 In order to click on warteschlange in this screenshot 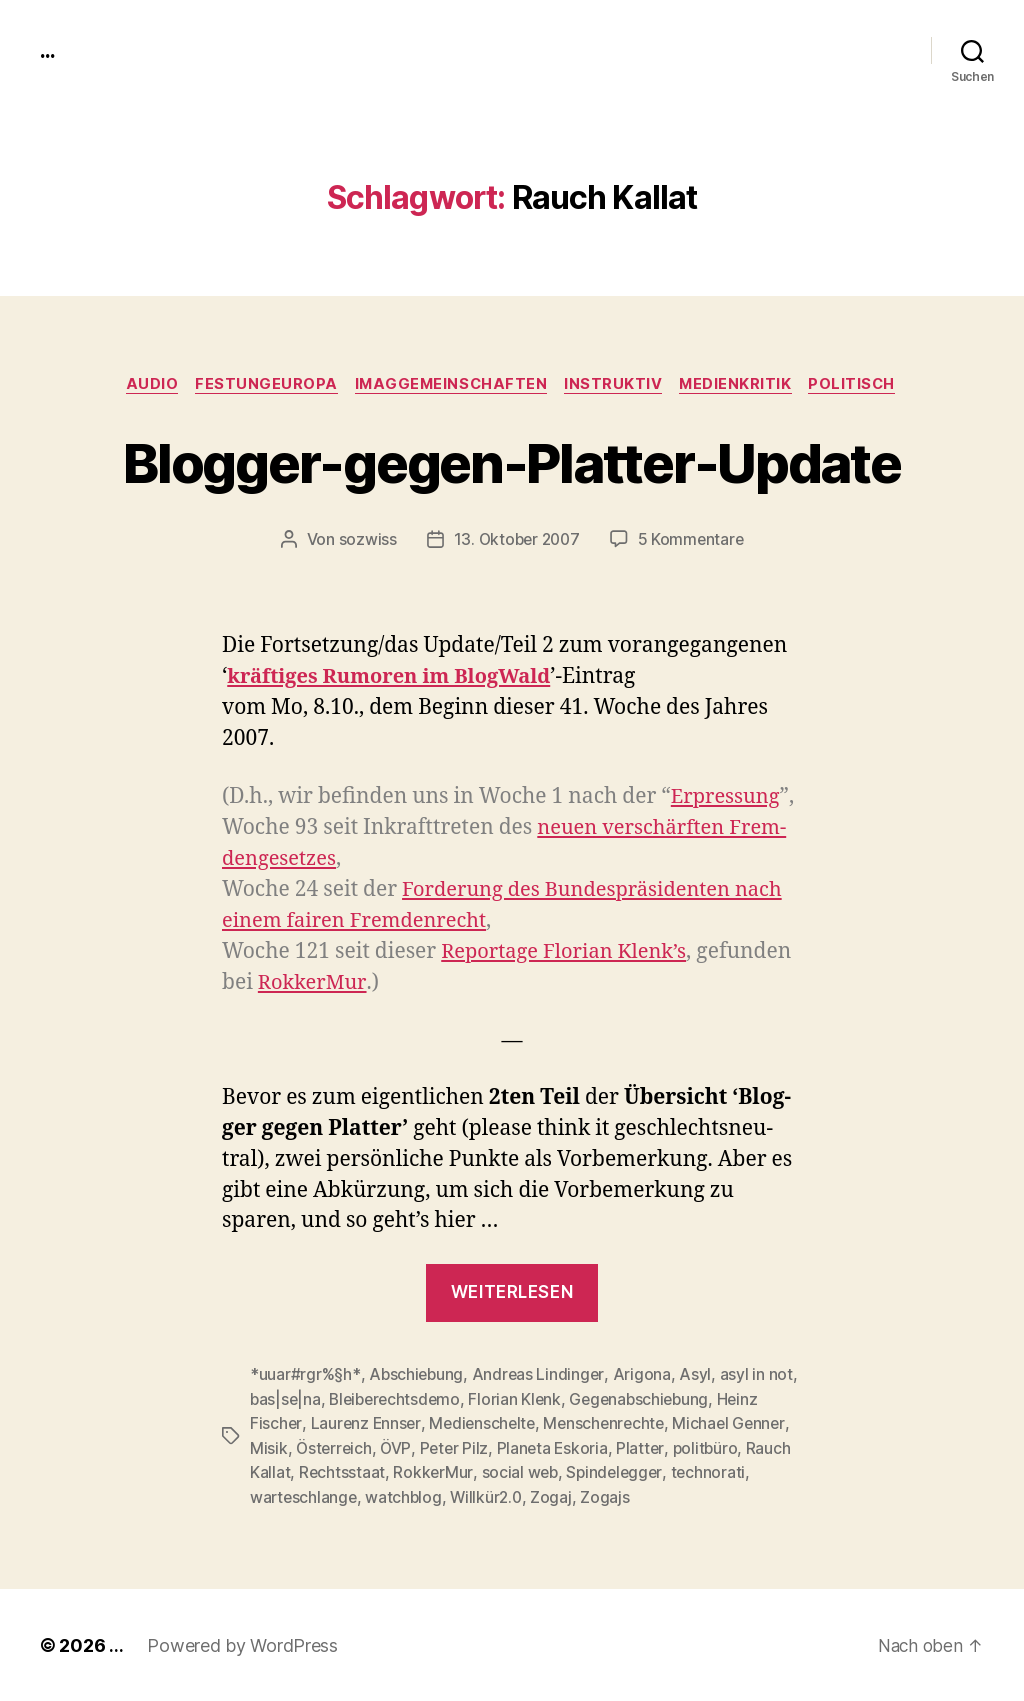, I will do `click(305, 1496)`.